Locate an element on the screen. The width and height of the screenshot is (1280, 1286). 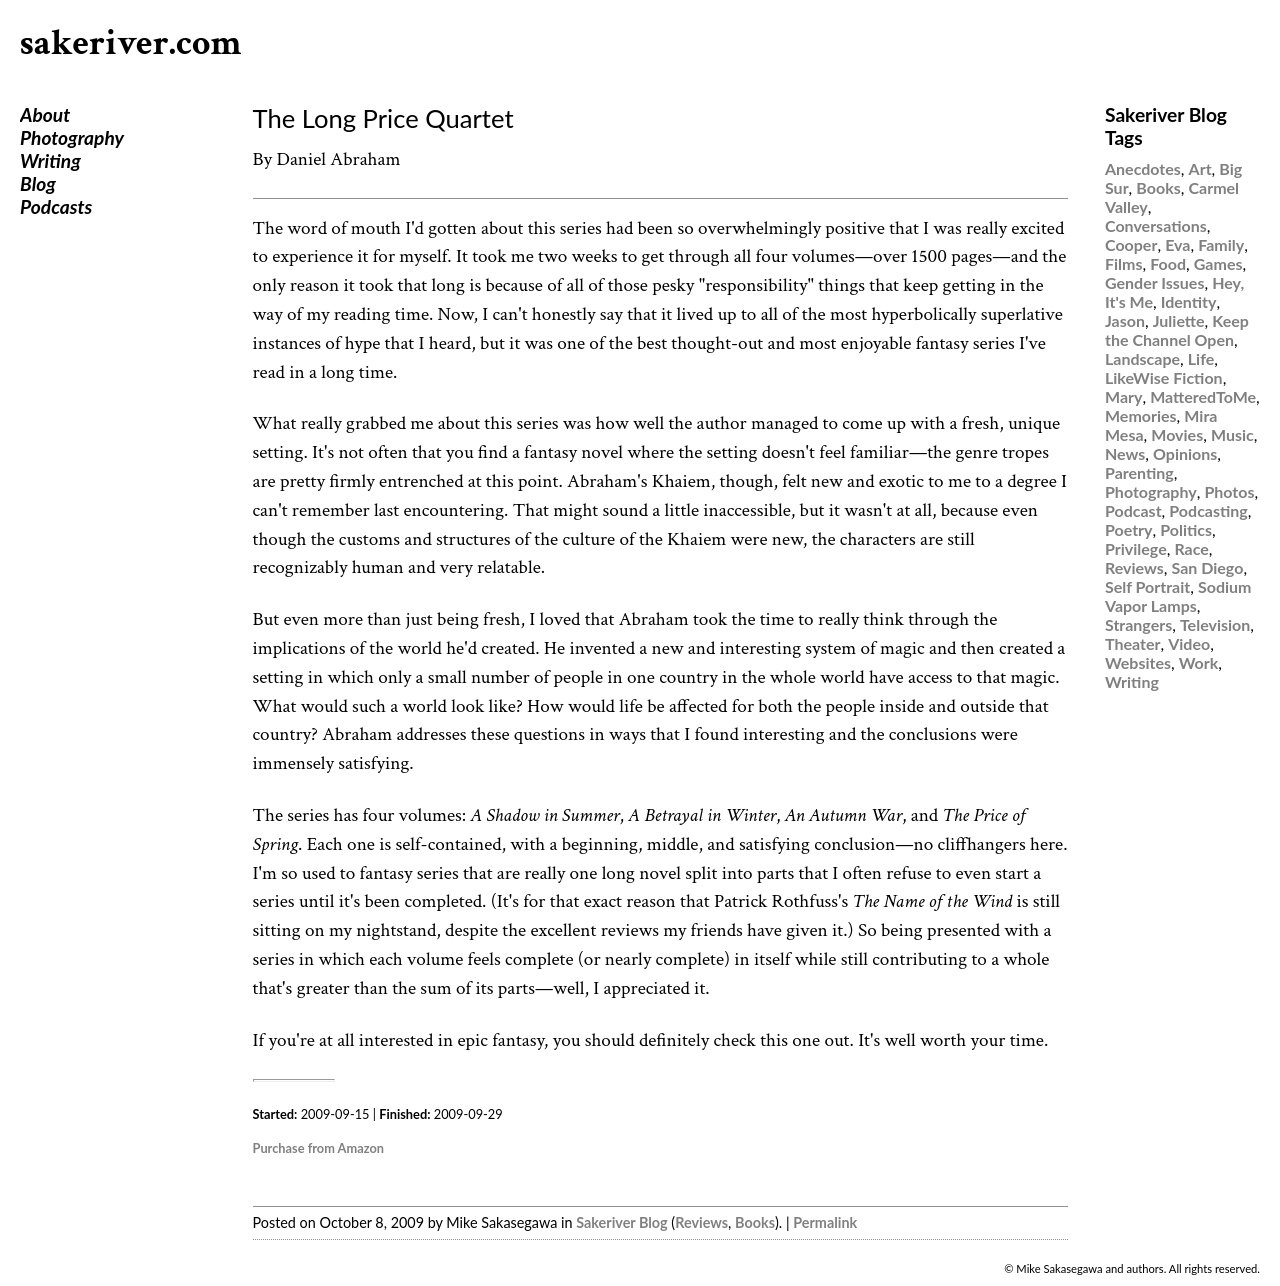
Photography is located at coordinates (72, 137).